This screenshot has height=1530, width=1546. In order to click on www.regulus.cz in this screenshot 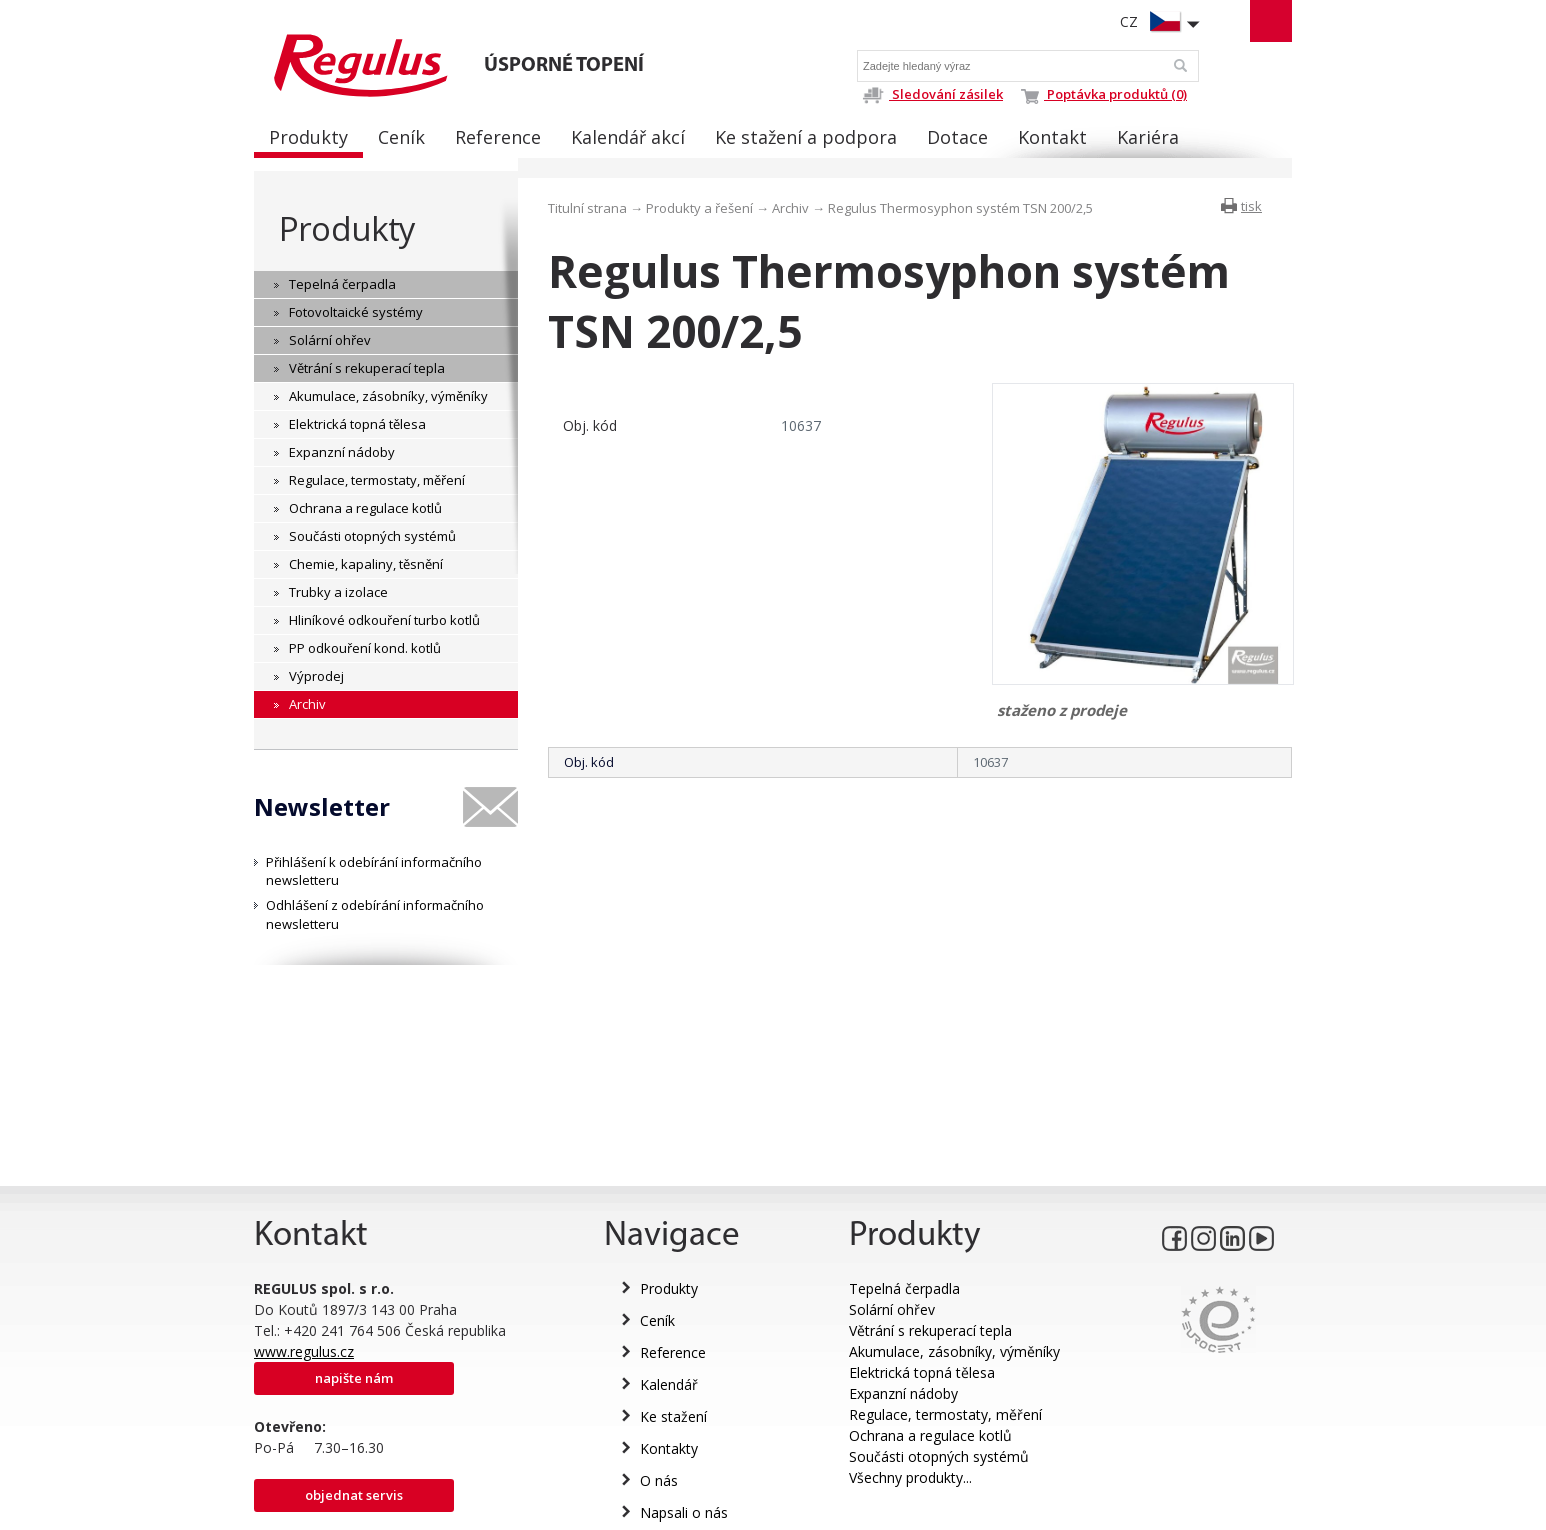, I will do `click(304, 1351)`.